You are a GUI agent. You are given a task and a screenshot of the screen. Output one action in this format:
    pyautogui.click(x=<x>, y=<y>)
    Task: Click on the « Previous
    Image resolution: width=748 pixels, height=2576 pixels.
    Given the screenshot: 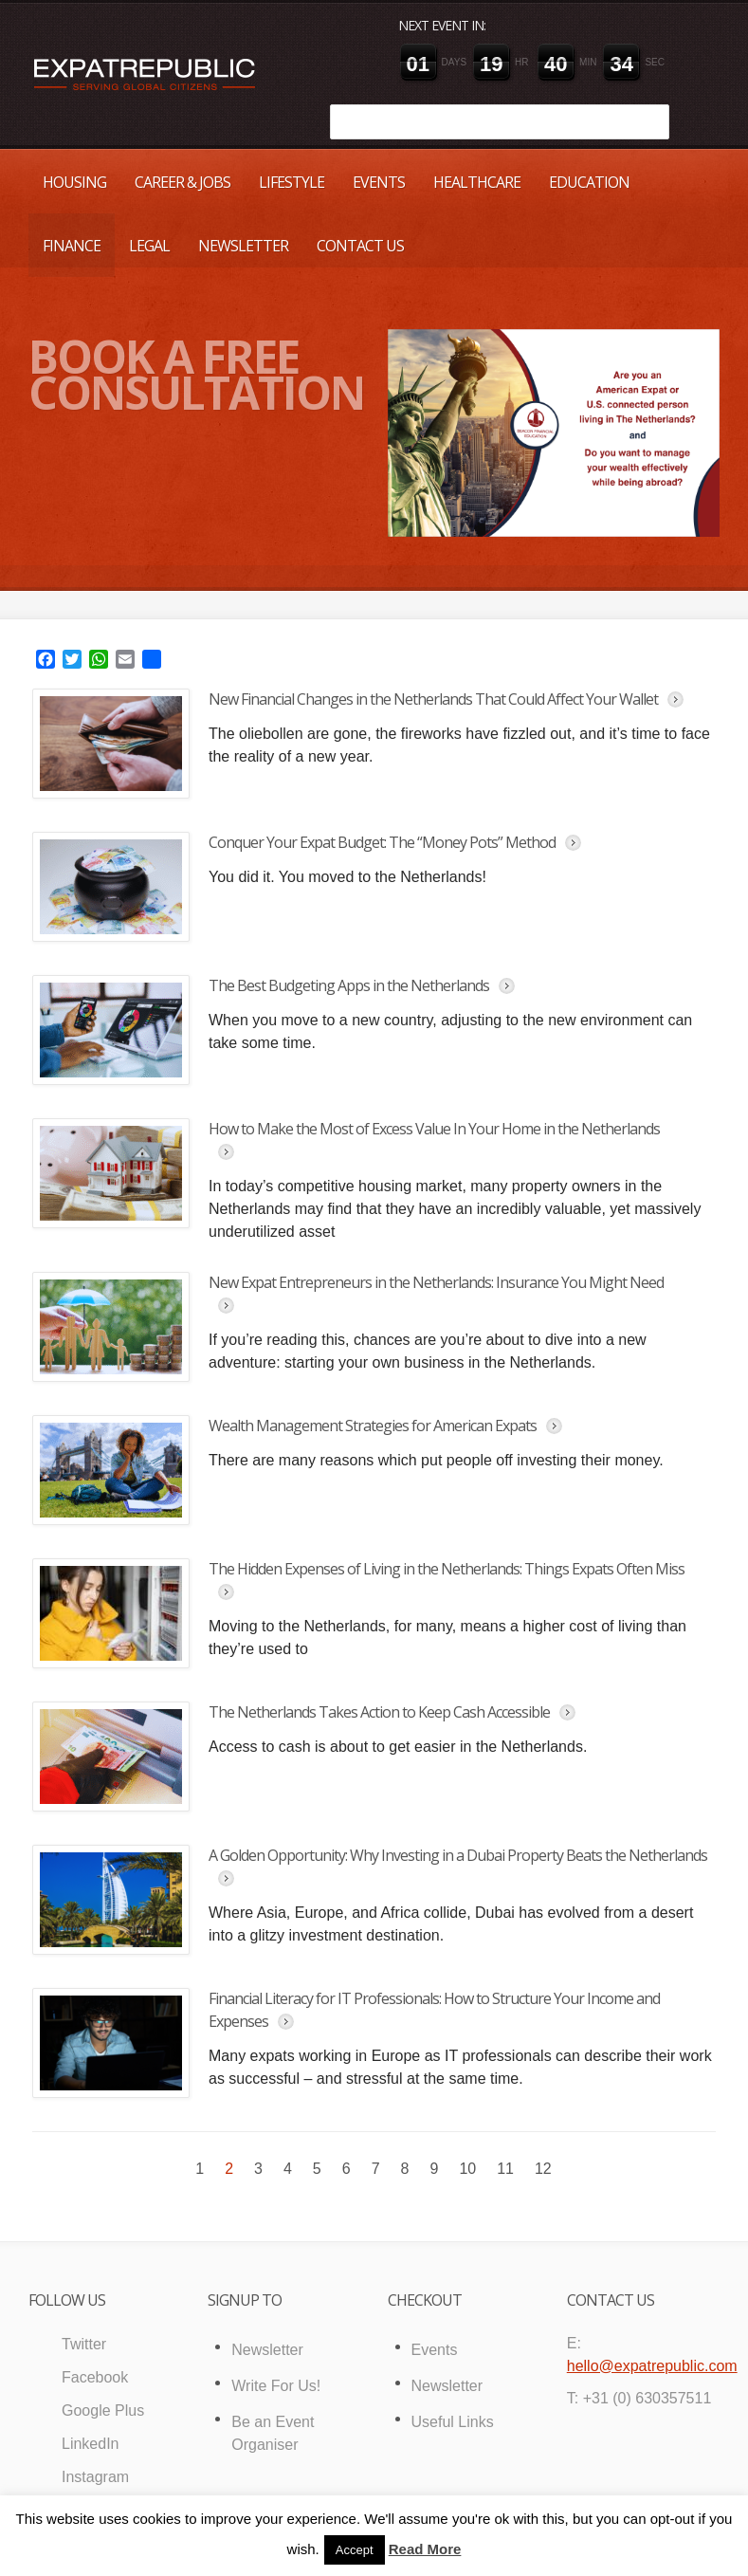 What is the action you would take?
    pyautogui.click(x=170, y=2165)
    